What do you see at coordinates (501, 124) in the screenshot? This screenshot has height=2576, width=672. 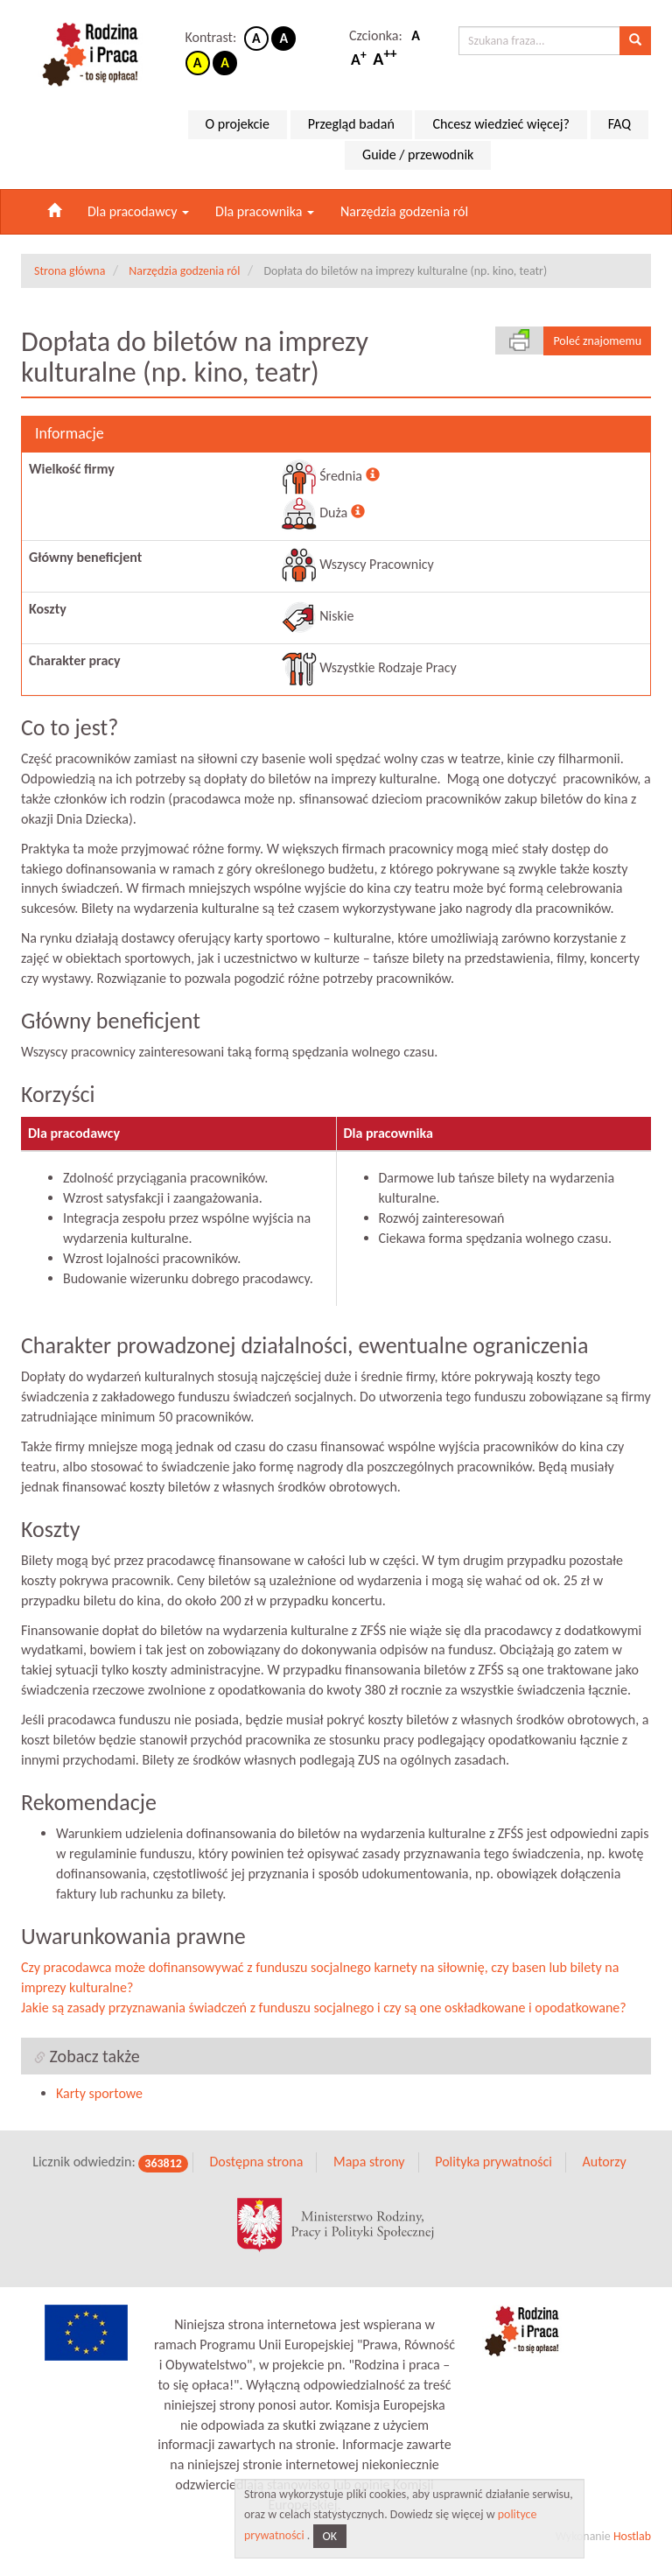 I see `Chcesz wiedzieć więcej?` at bounding box center [501, 124].